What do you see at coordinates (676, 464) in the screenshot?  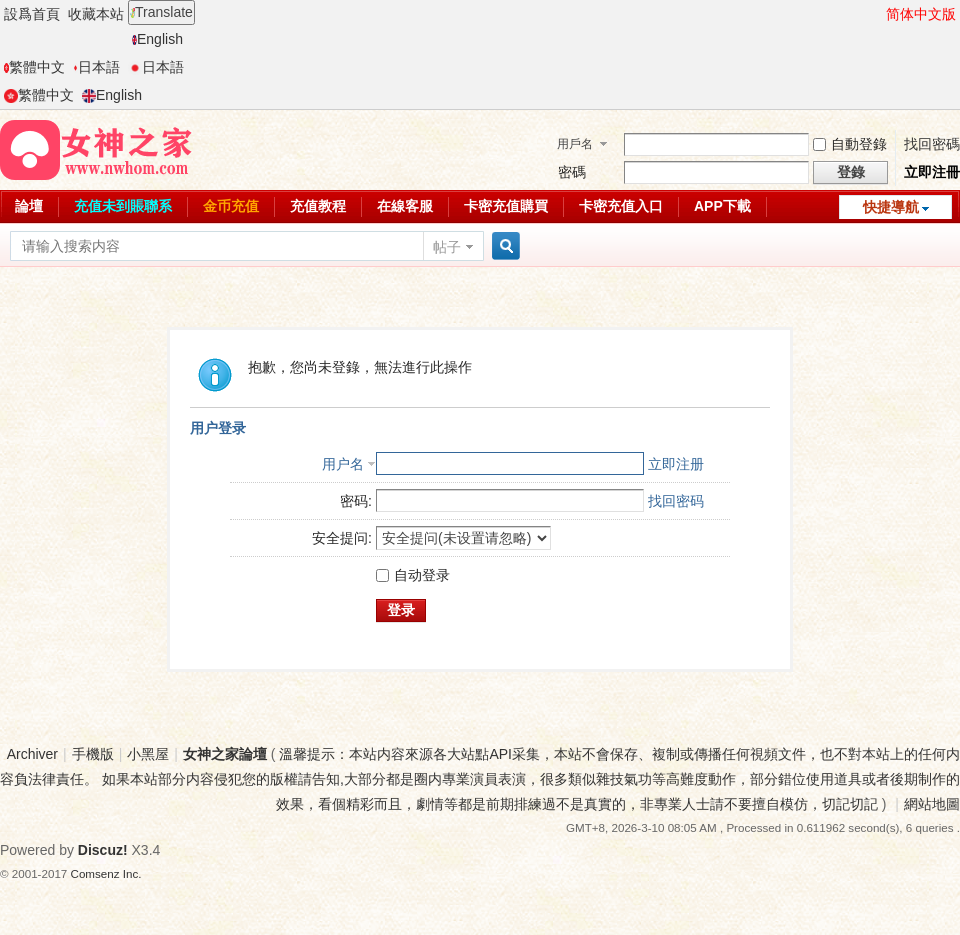 I see `立即注册` at bounding box center [676, 464].